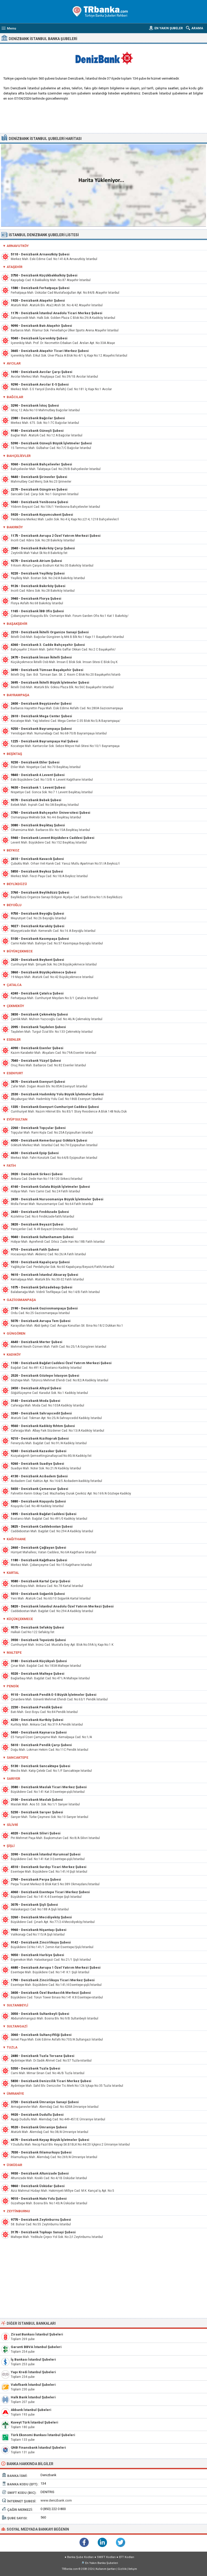 This screenshot has height=2576, width=207. What do you see at coordinates (46, 2152) in the screenshot?
I see `Denizbank Ihlamurkuyu Şubesi` at bounding box center [46, 2152].